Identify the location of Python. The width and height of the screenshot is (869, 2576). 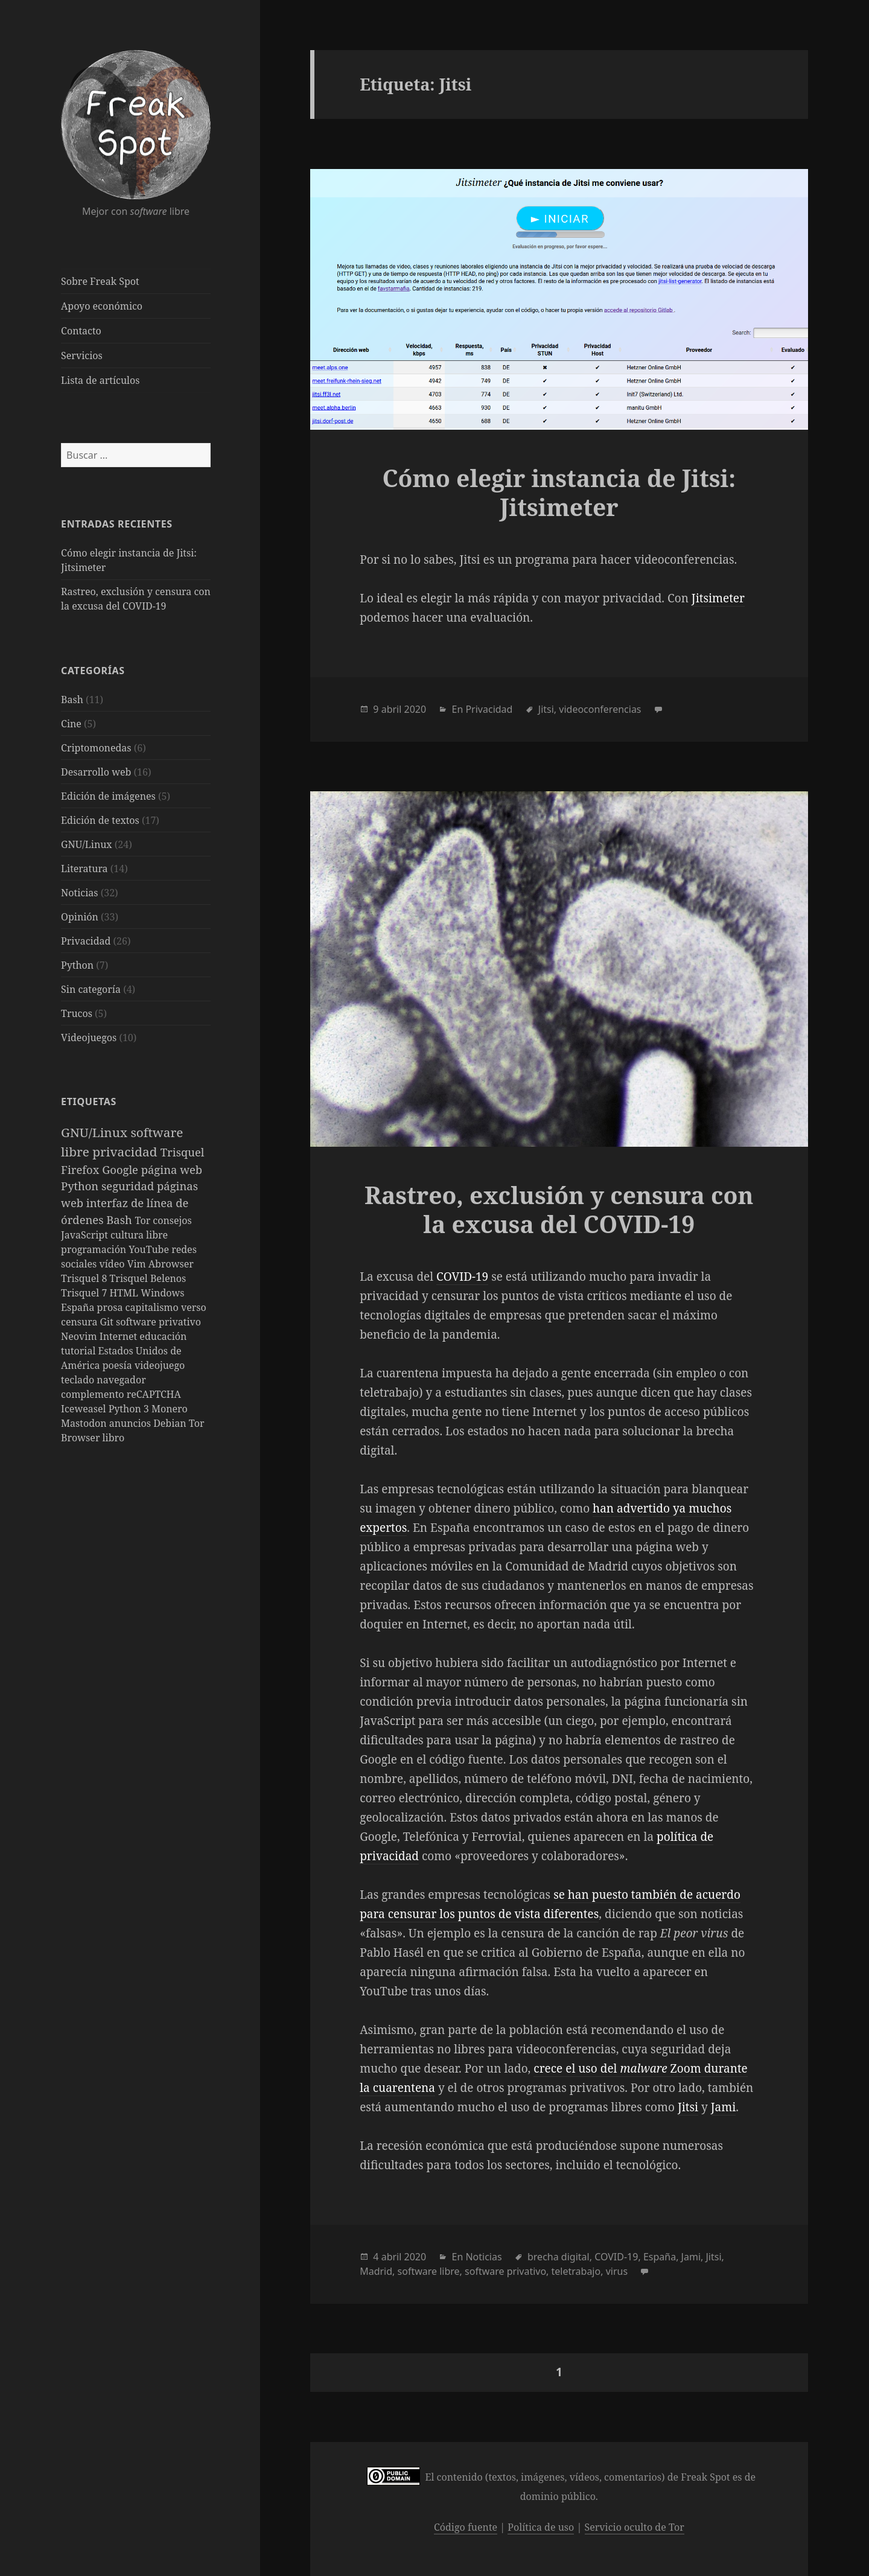
(77, 965).